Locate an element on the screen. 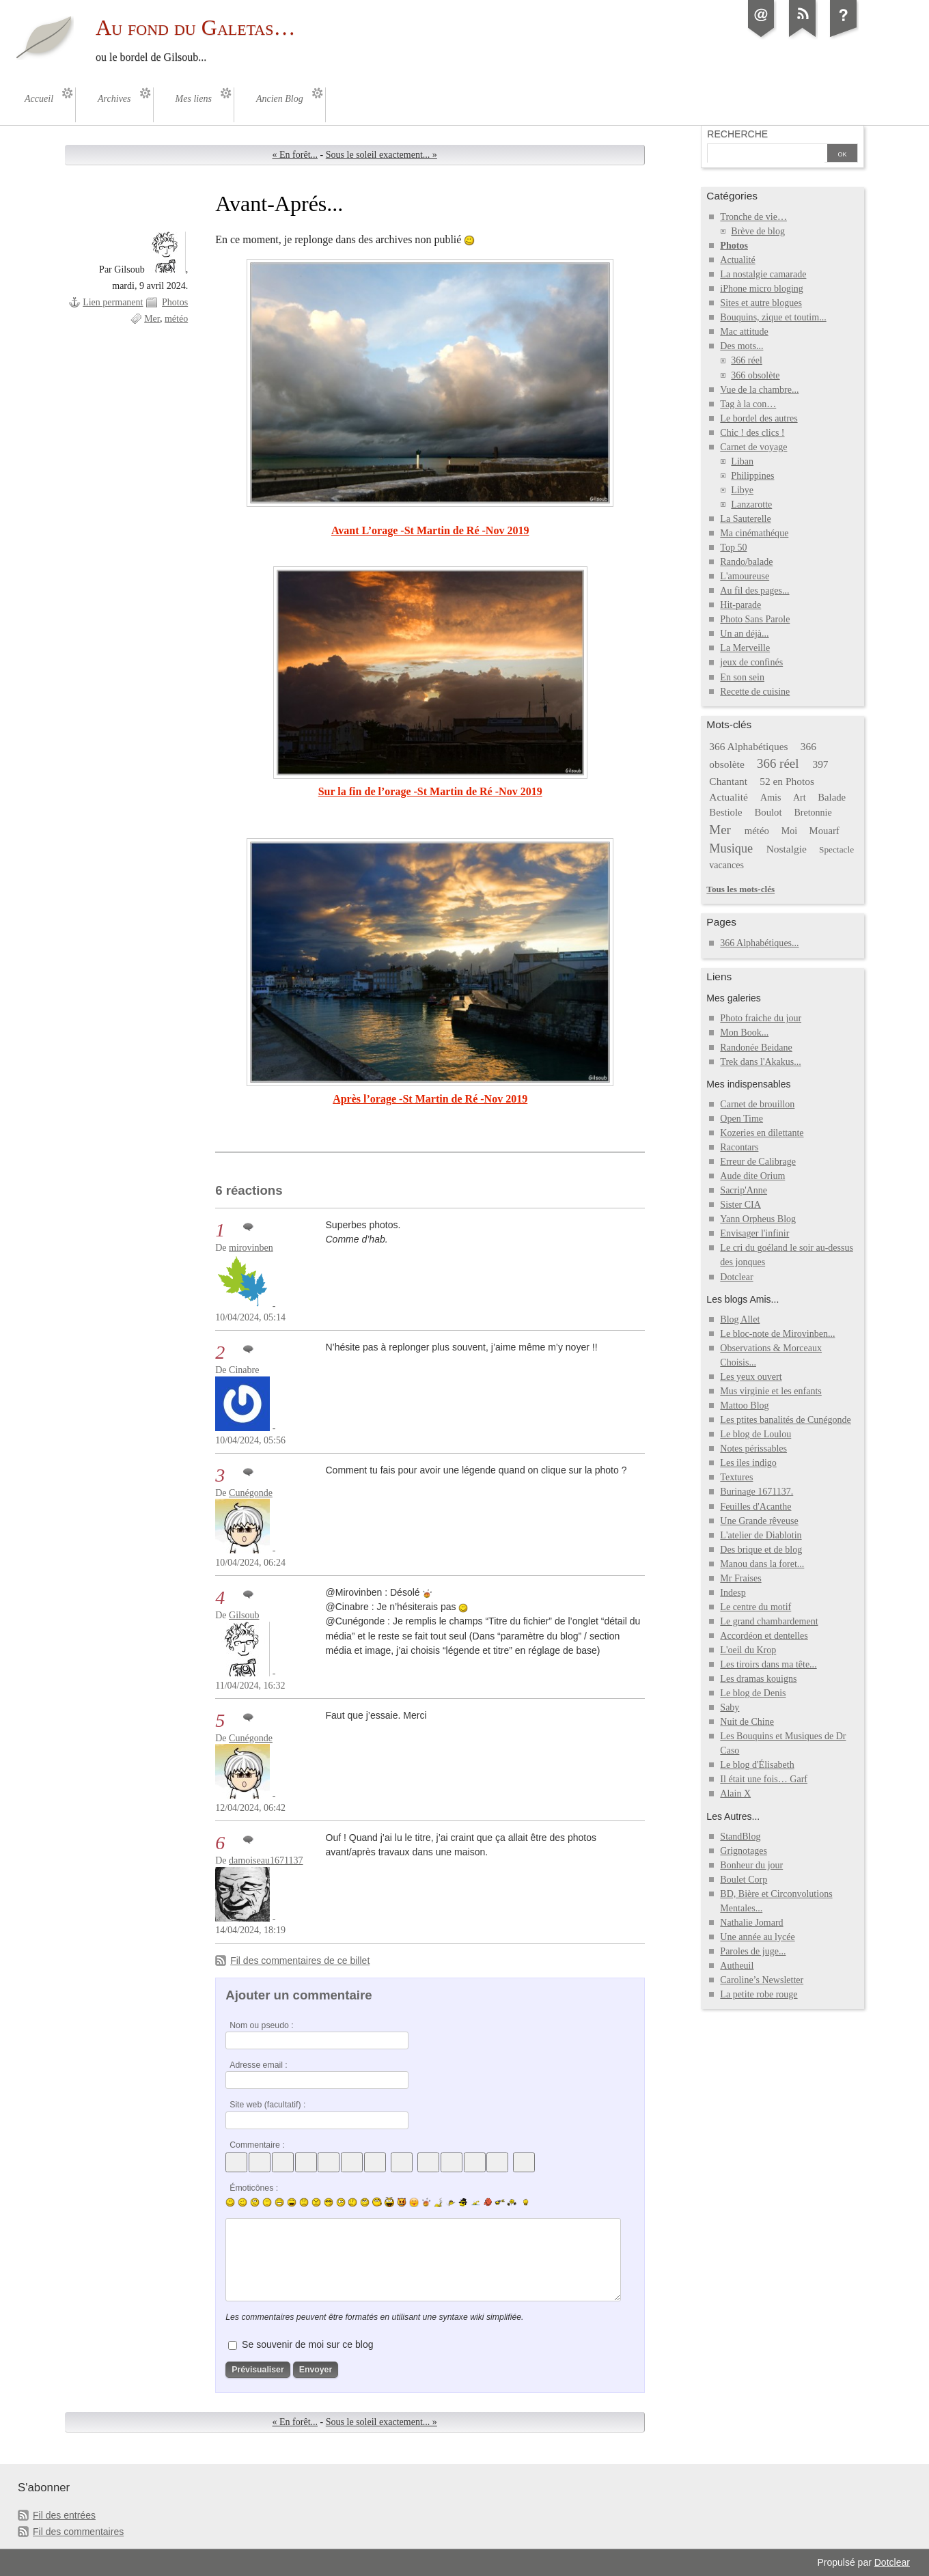 The width and height of the screenshot is (929, 2576). Mattoo Blog is located at coordinates (744, 1405).